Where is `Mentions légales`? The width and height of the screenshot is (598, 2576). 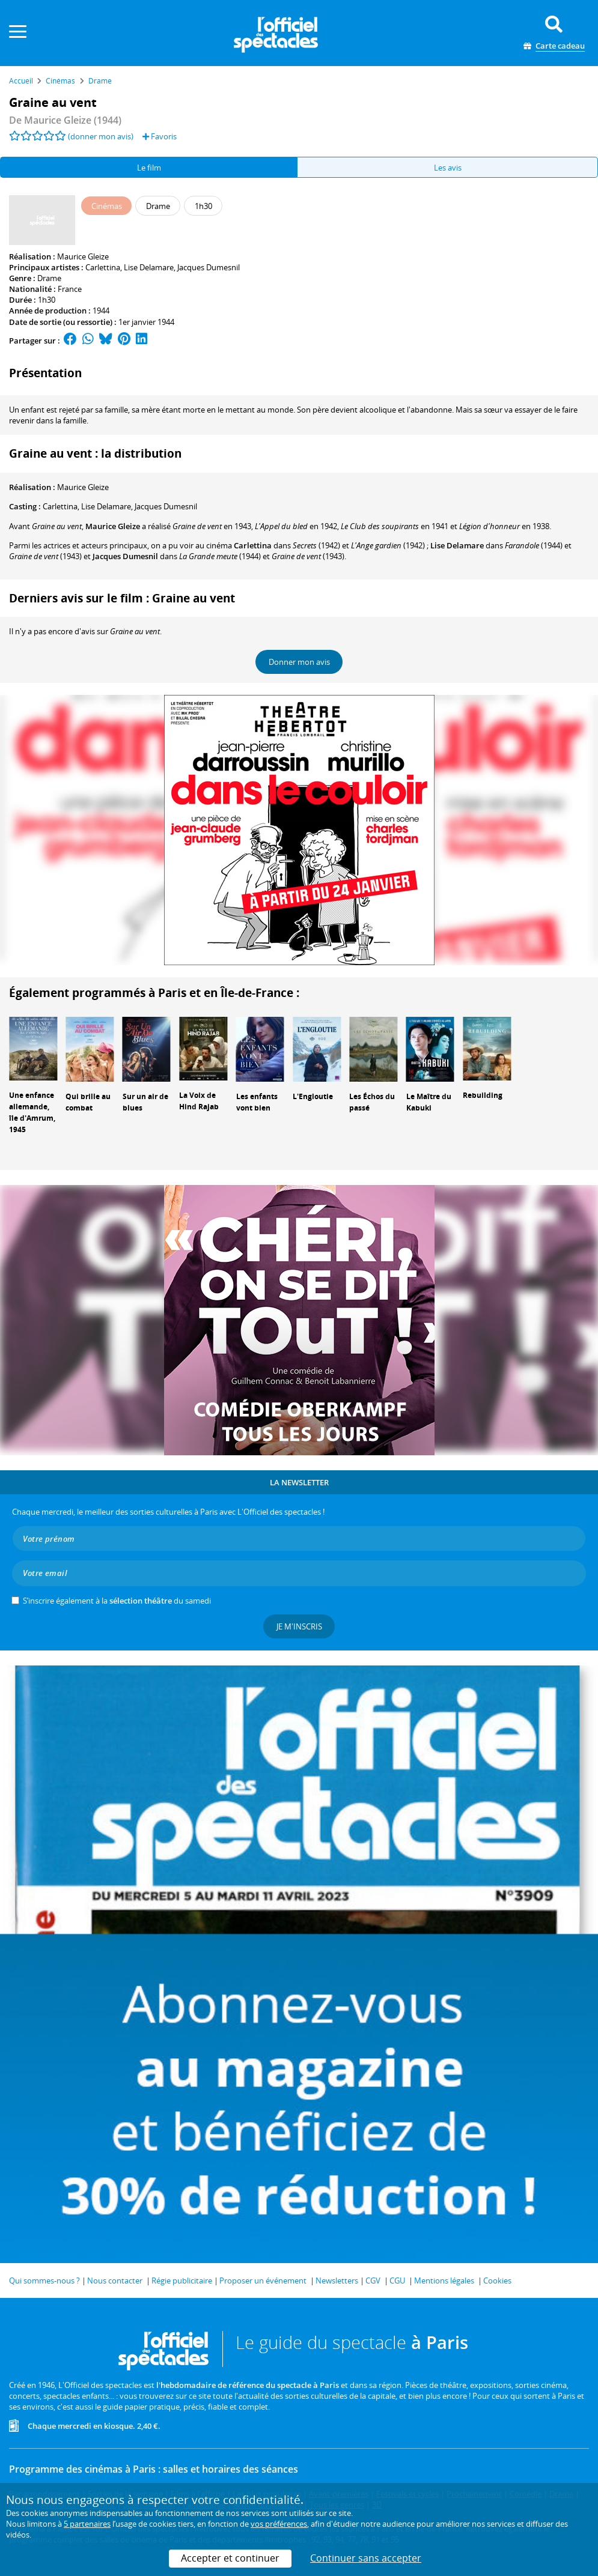
Mentions légales is located at coordinates (444, 2280).